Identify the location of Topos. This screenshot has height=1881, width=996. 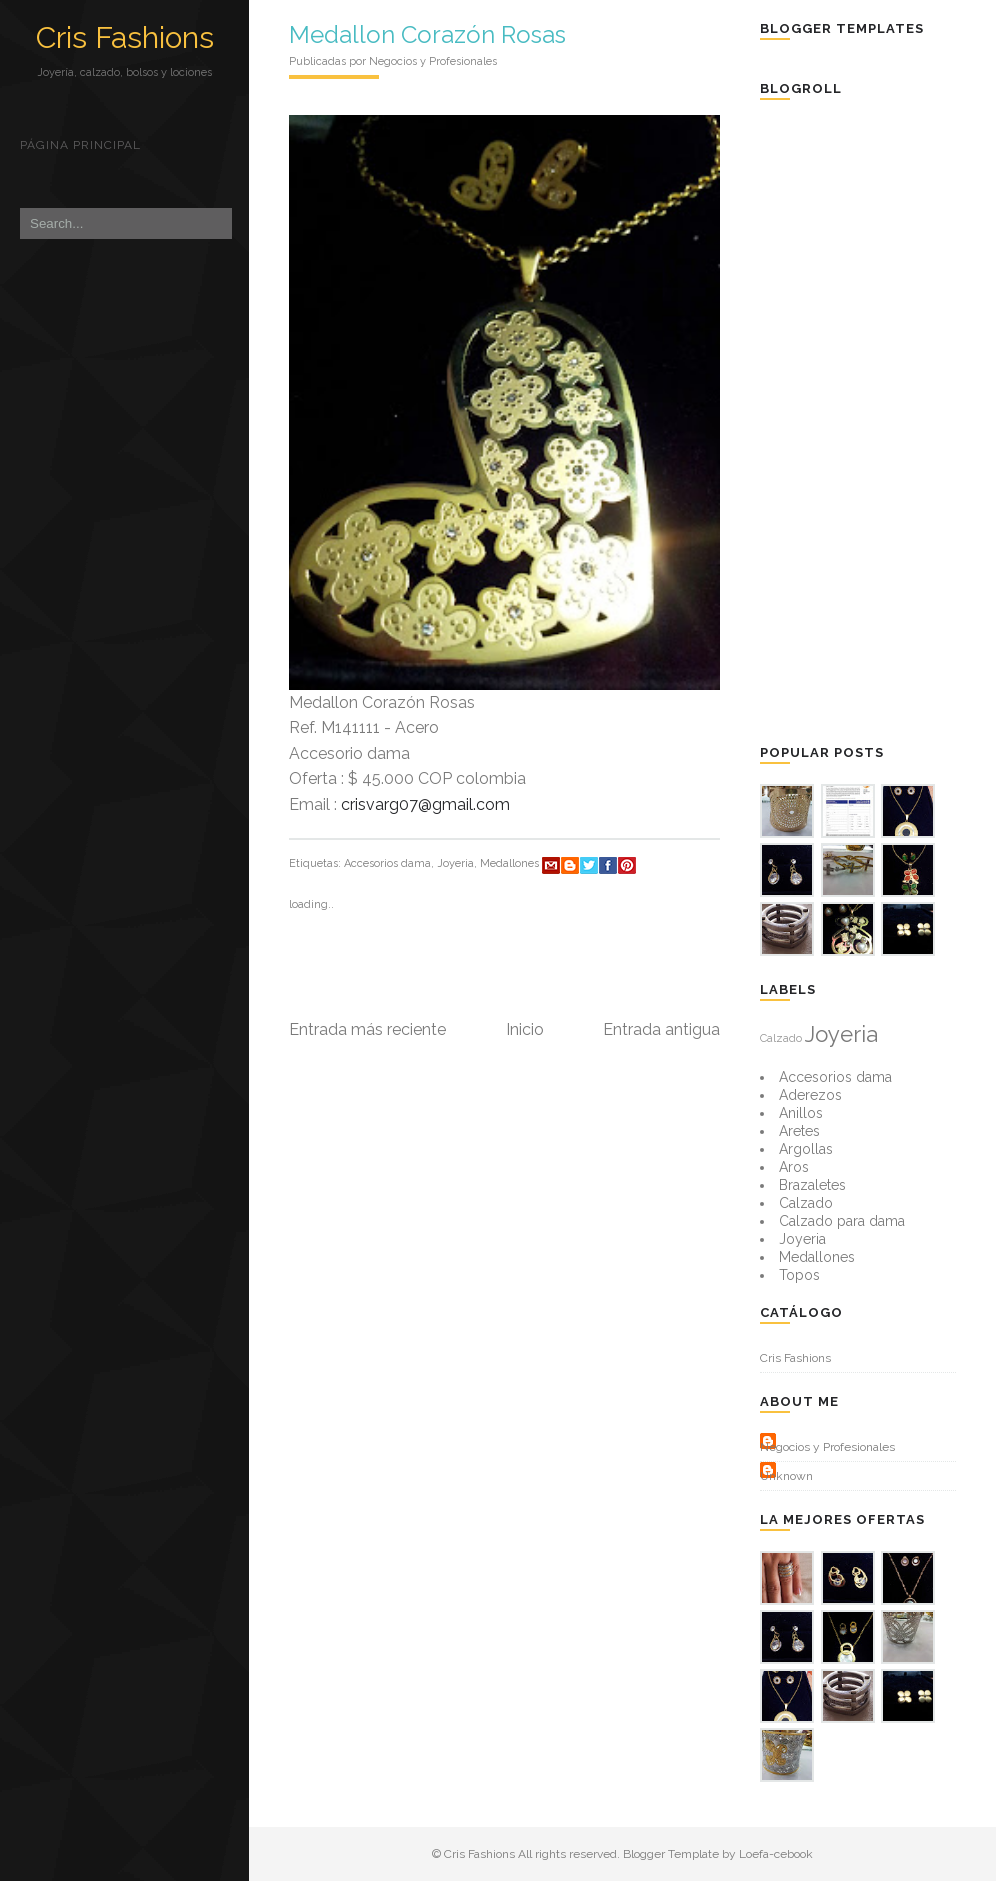
(799, 1275).